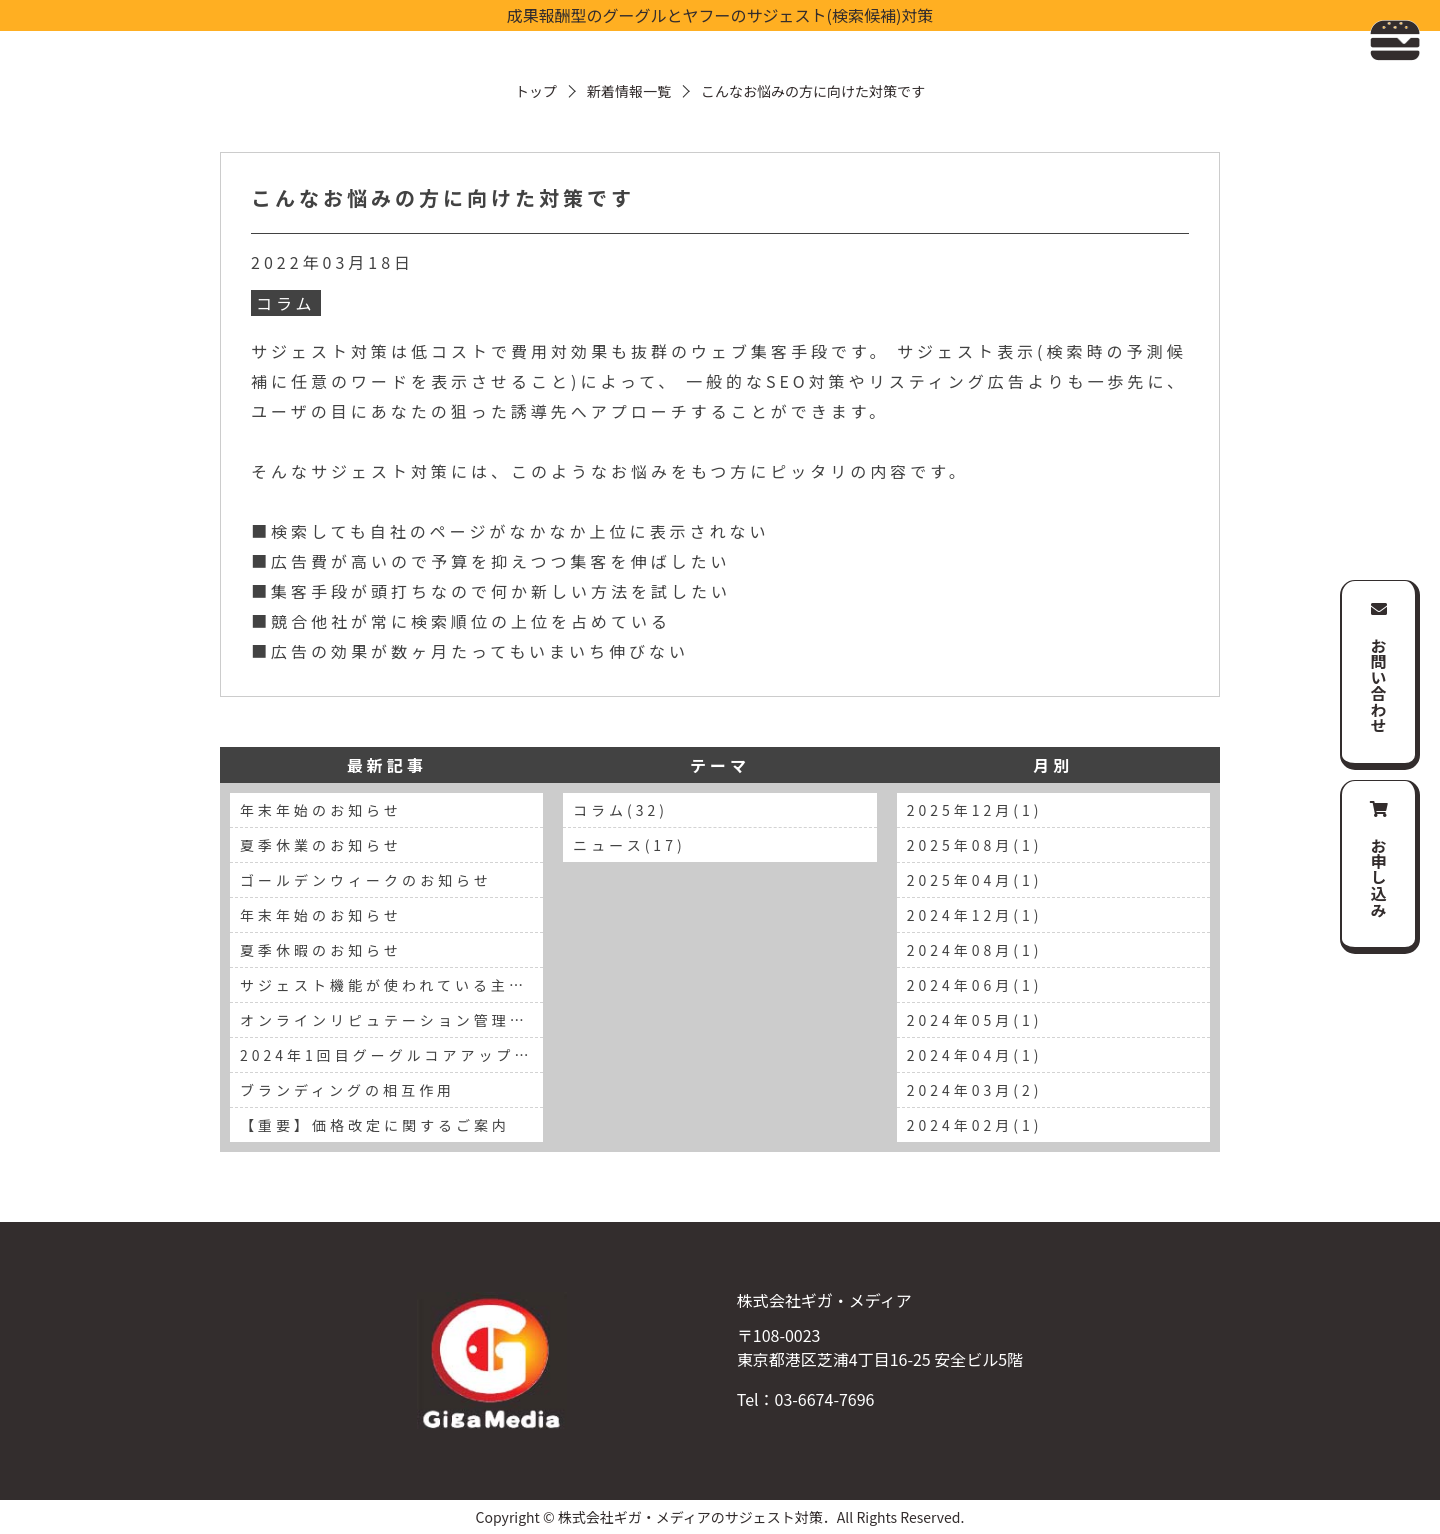 This screenshot has height=1534, width=1440. Describe the element at coordinates (391, 1055) in the screenshot. I see `2024年1回目グーグルコアアップデートの報告` at that location.